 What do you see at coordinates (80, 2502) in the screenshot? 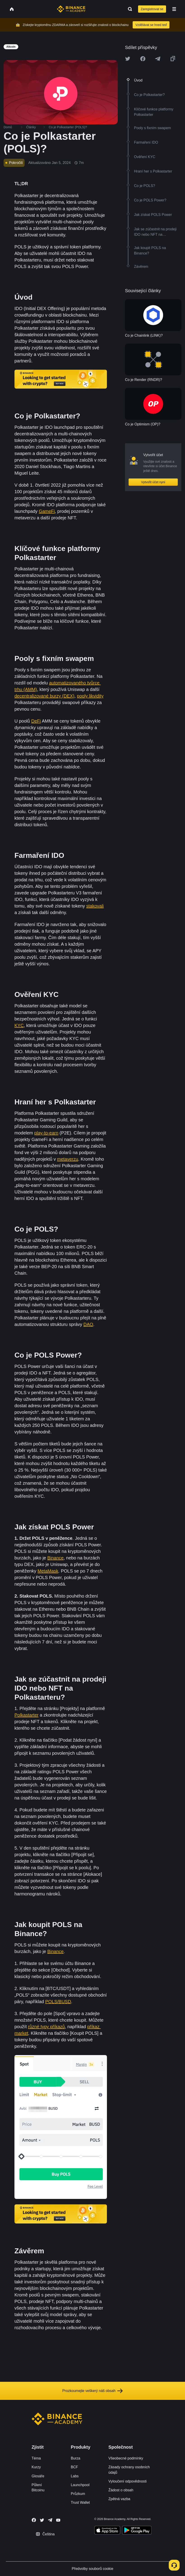
I see `Trust Wallet` at bounding box center [80, 2502].